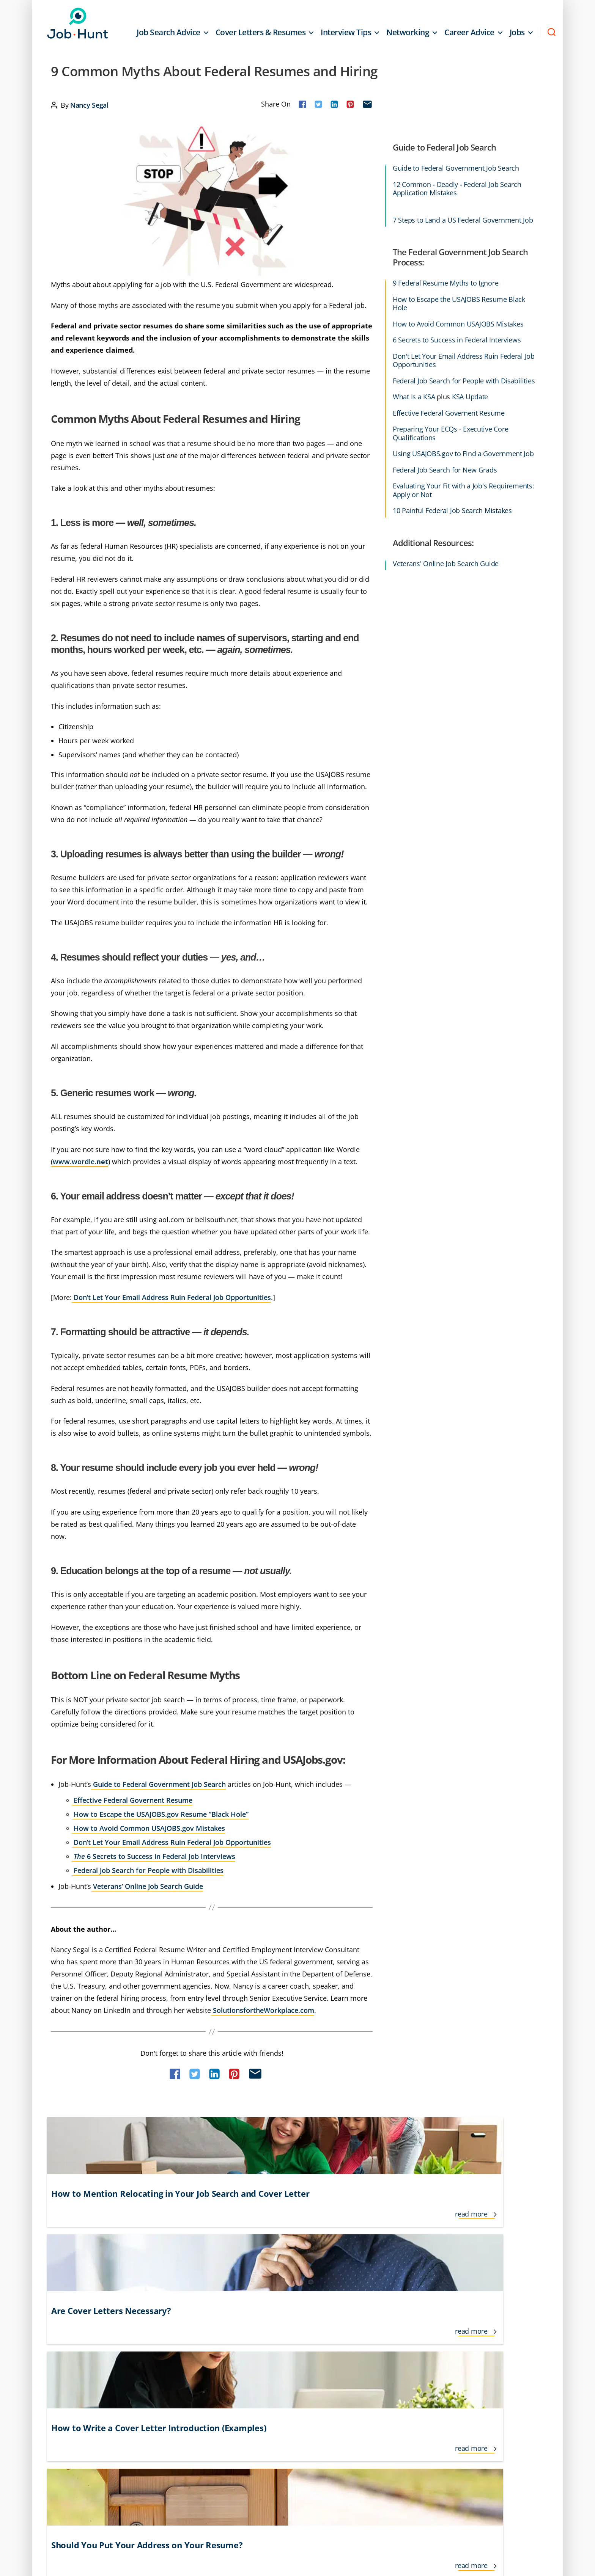  I want to click on How to Avoid Common USAJOBS Mistakes, so click(458, 324).